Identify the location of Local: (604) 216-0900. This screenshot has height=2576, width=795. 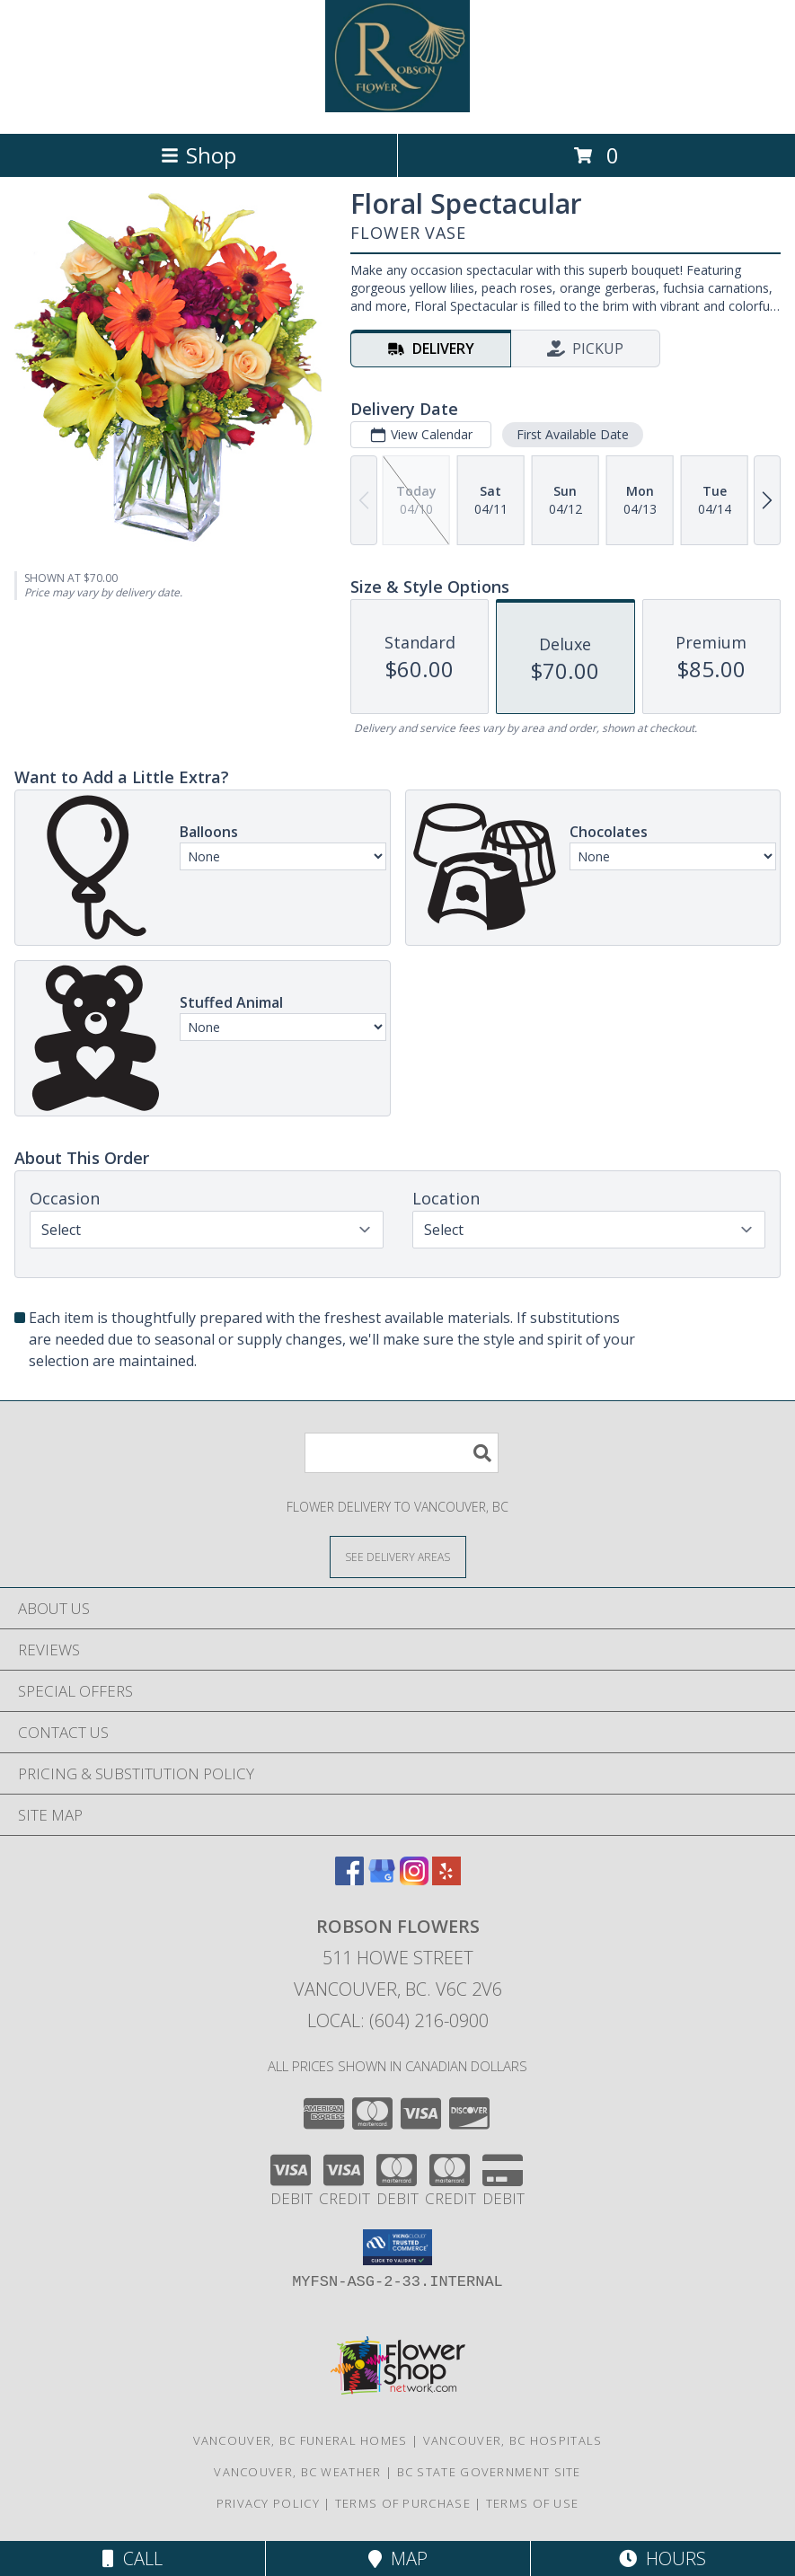
(398, 2020).